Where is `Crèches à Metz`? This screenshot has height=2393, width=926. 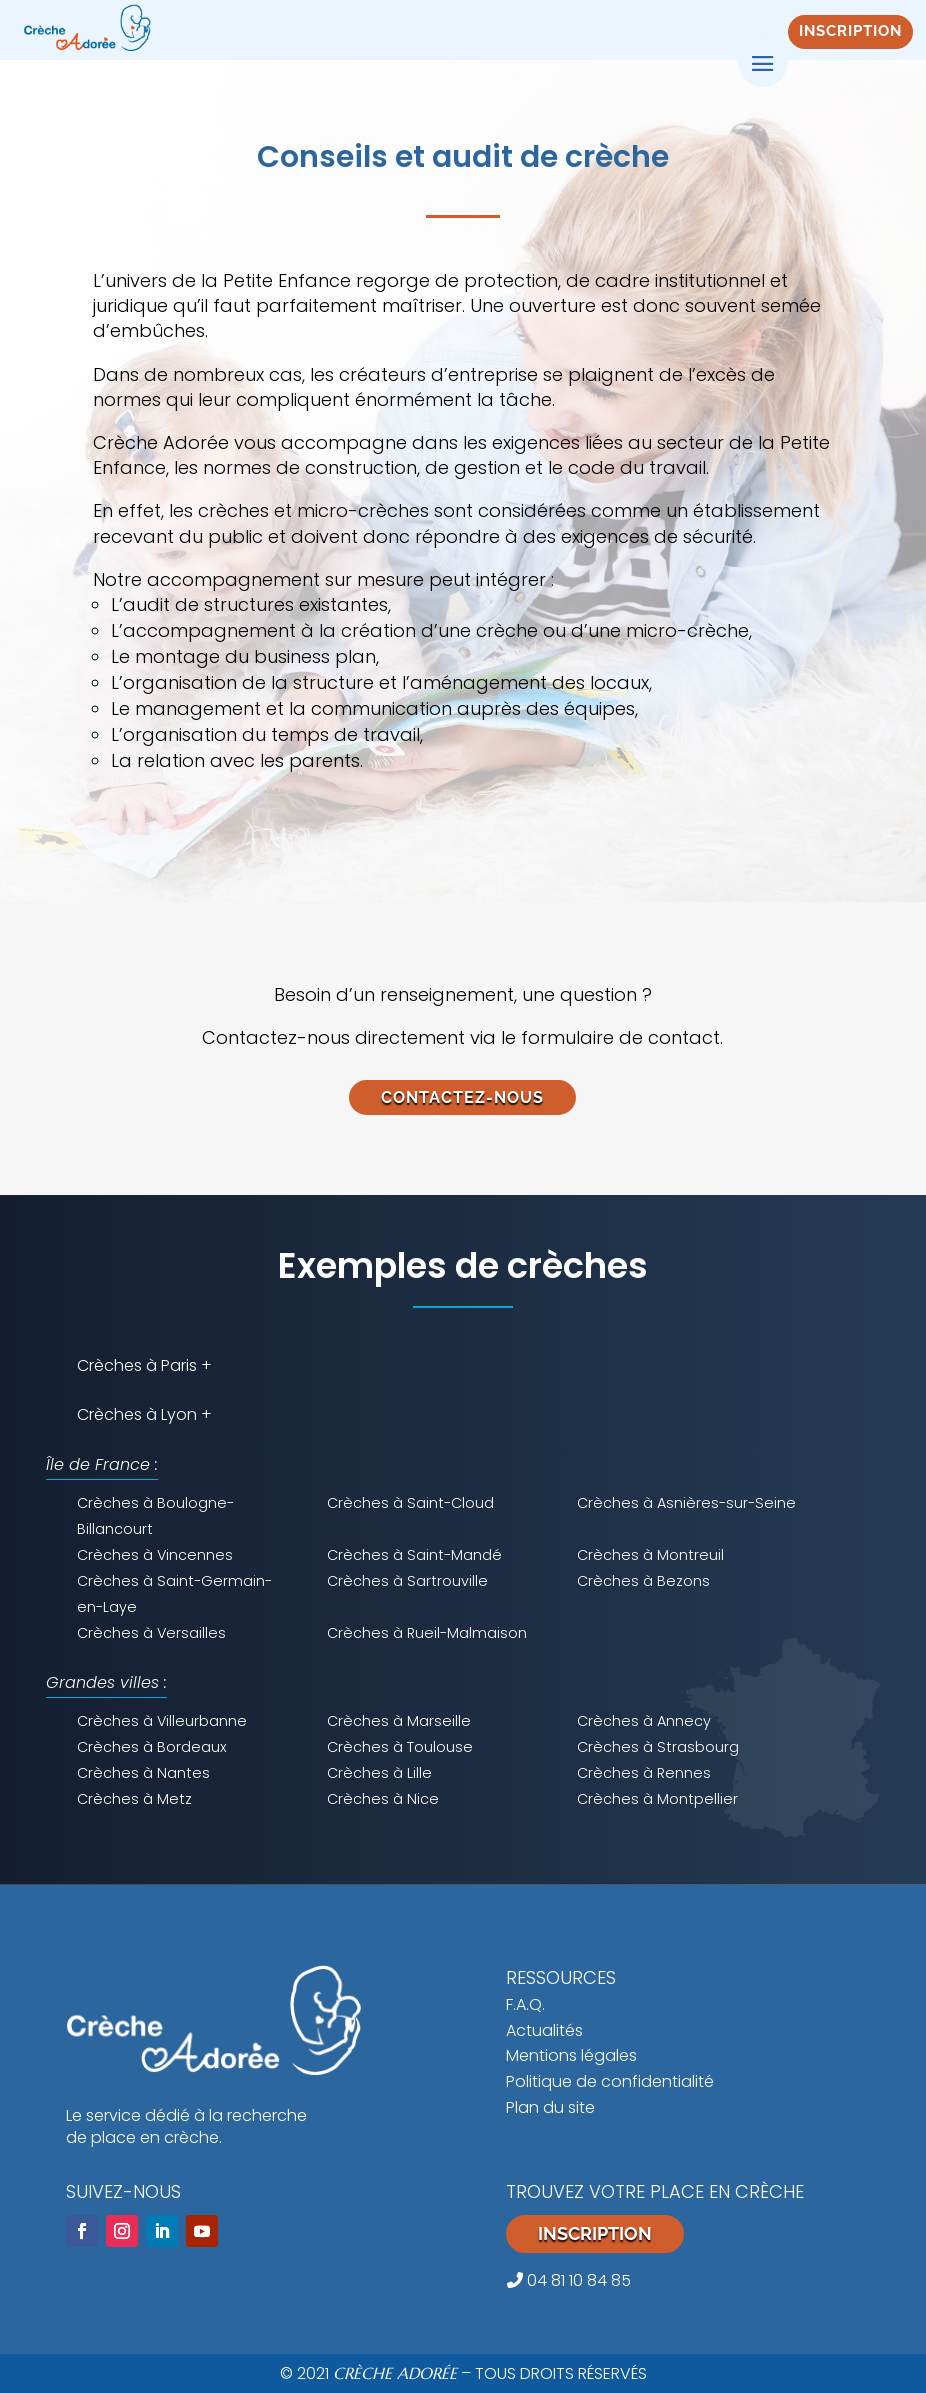 Crèches à Metz is located at coordinates (134, 1799).